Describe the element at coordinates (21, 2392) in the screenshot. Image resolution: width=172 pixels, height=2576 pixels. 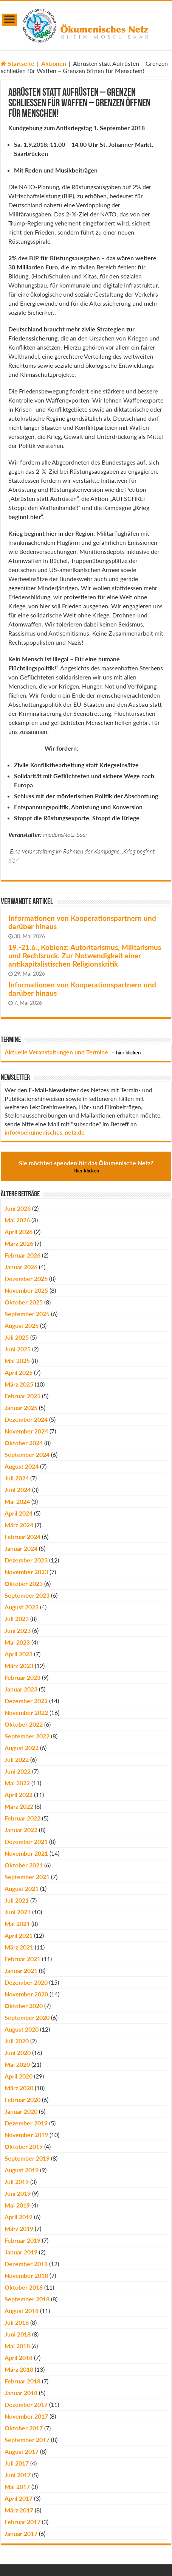
I see `Januar 2018` at that location.